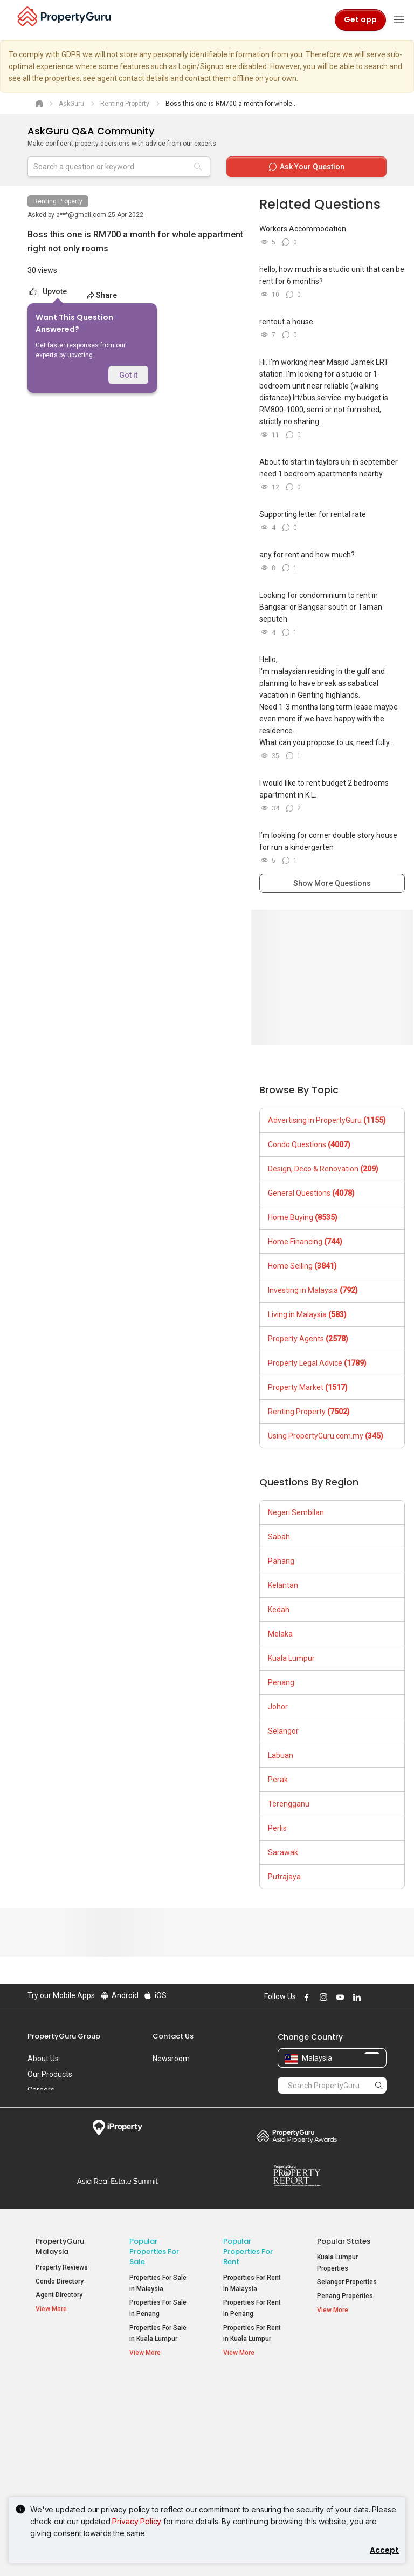 The width and height of the screenshot is (414, 2576). I want to click on Follow PropertyGuru on Youtube, so click(338, 1997).